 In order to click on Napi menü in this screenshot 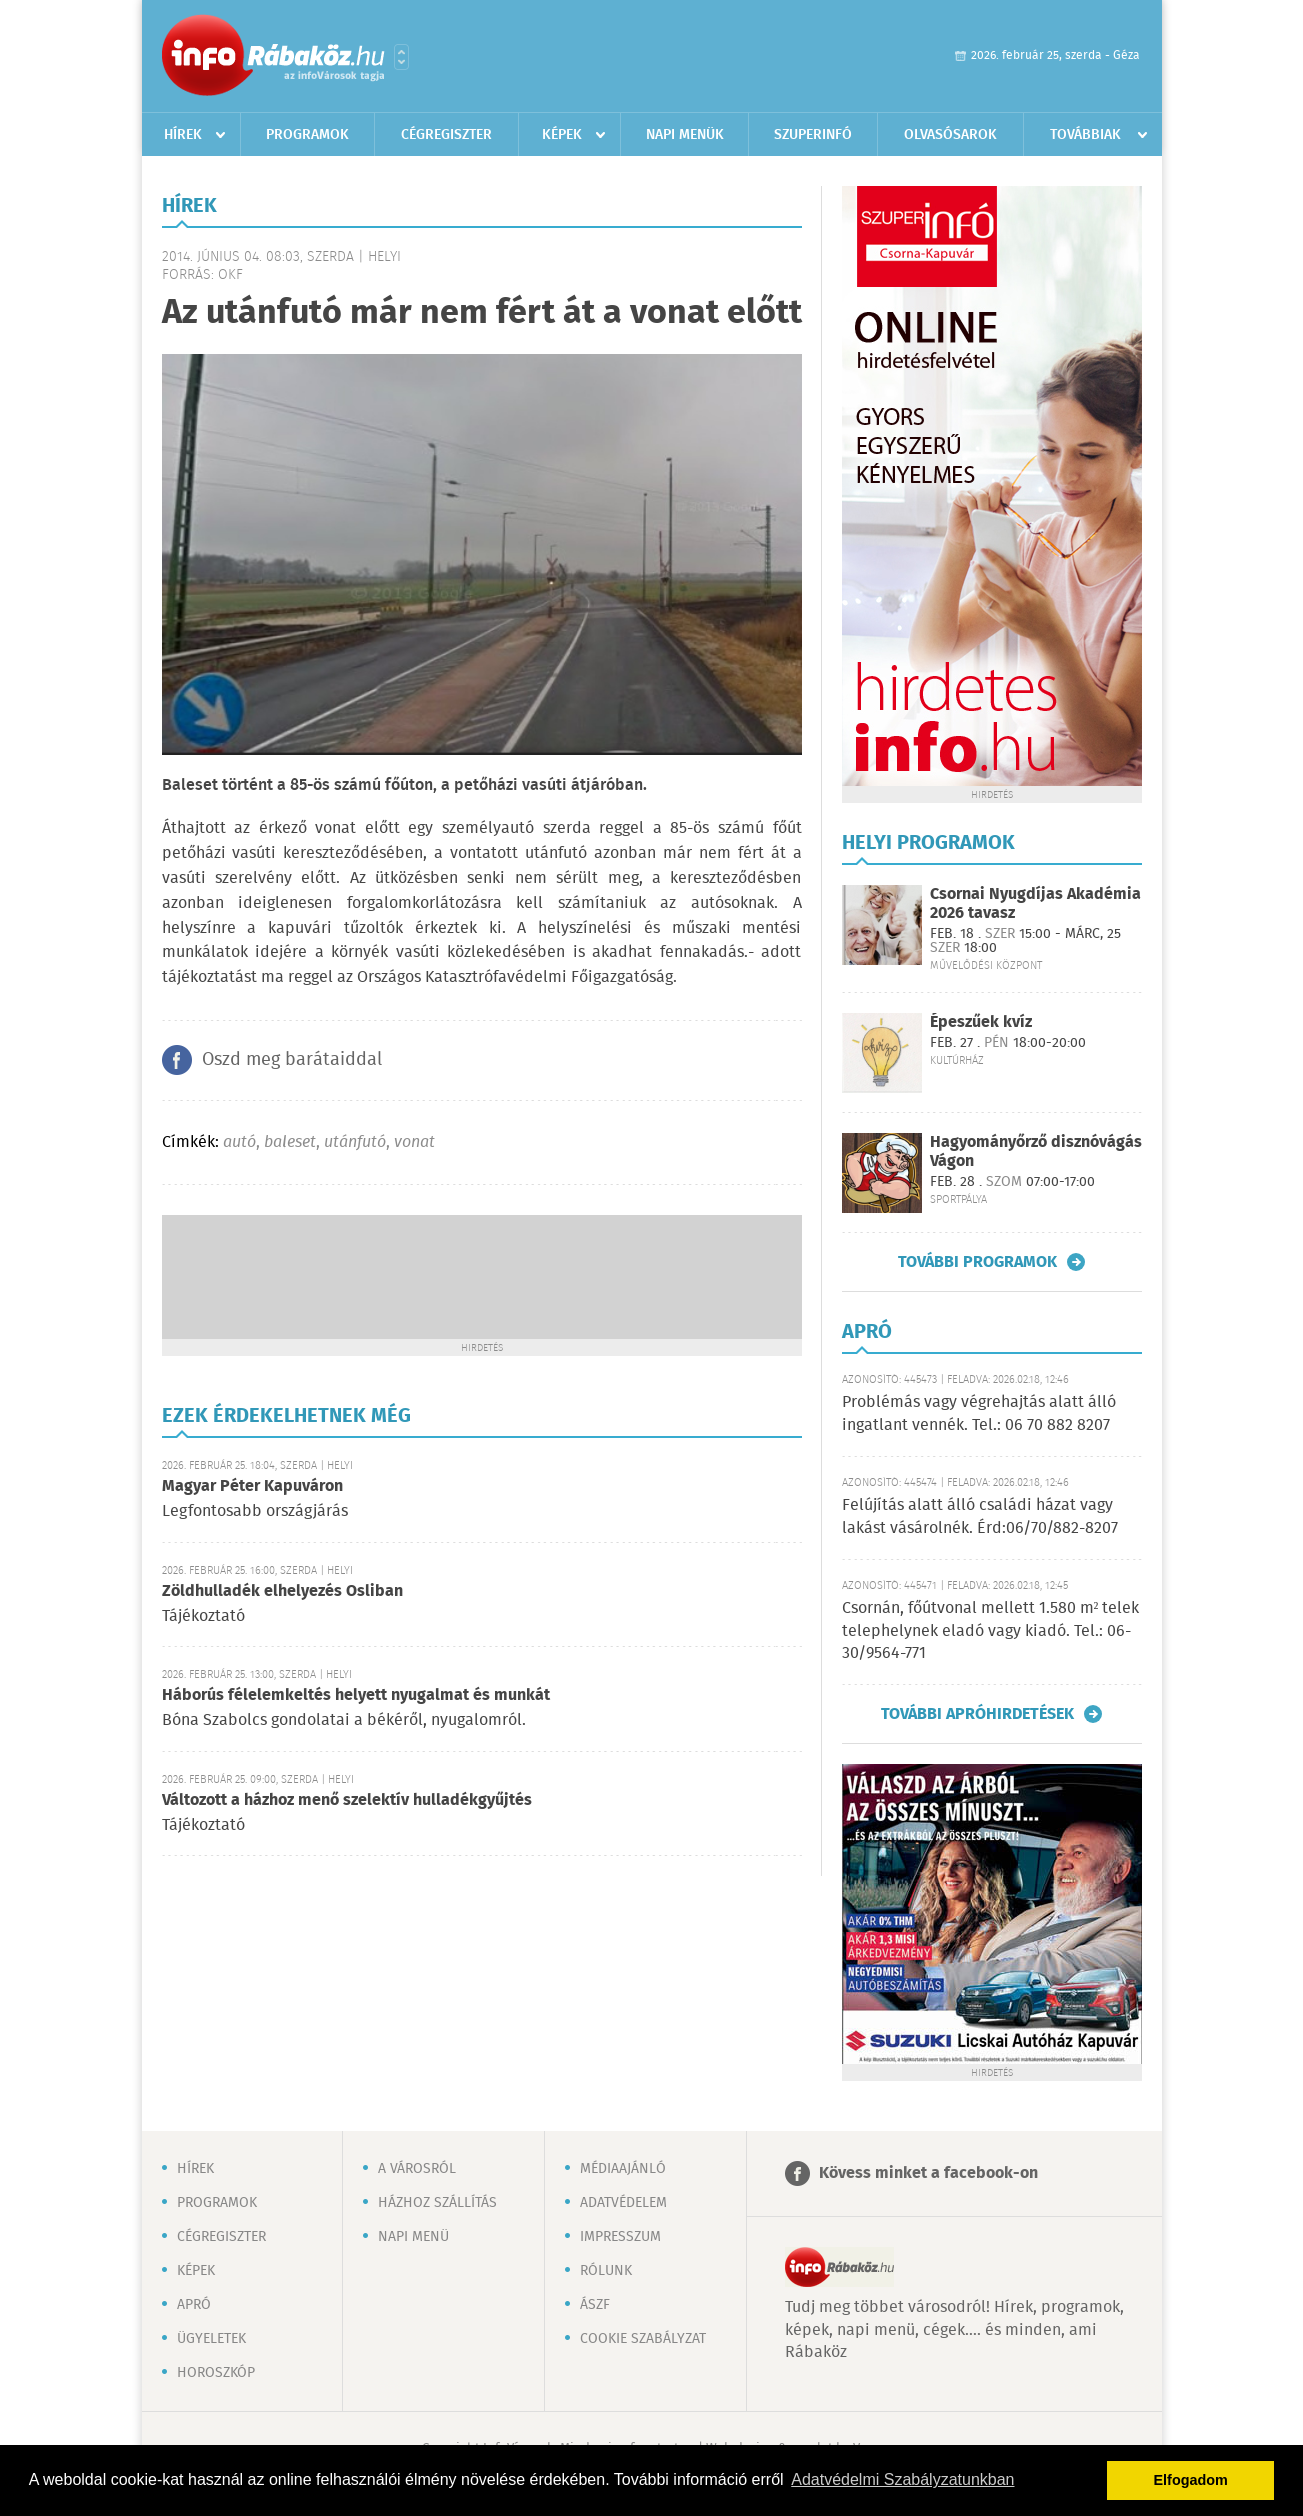, I will do `click(413, 2237)`.